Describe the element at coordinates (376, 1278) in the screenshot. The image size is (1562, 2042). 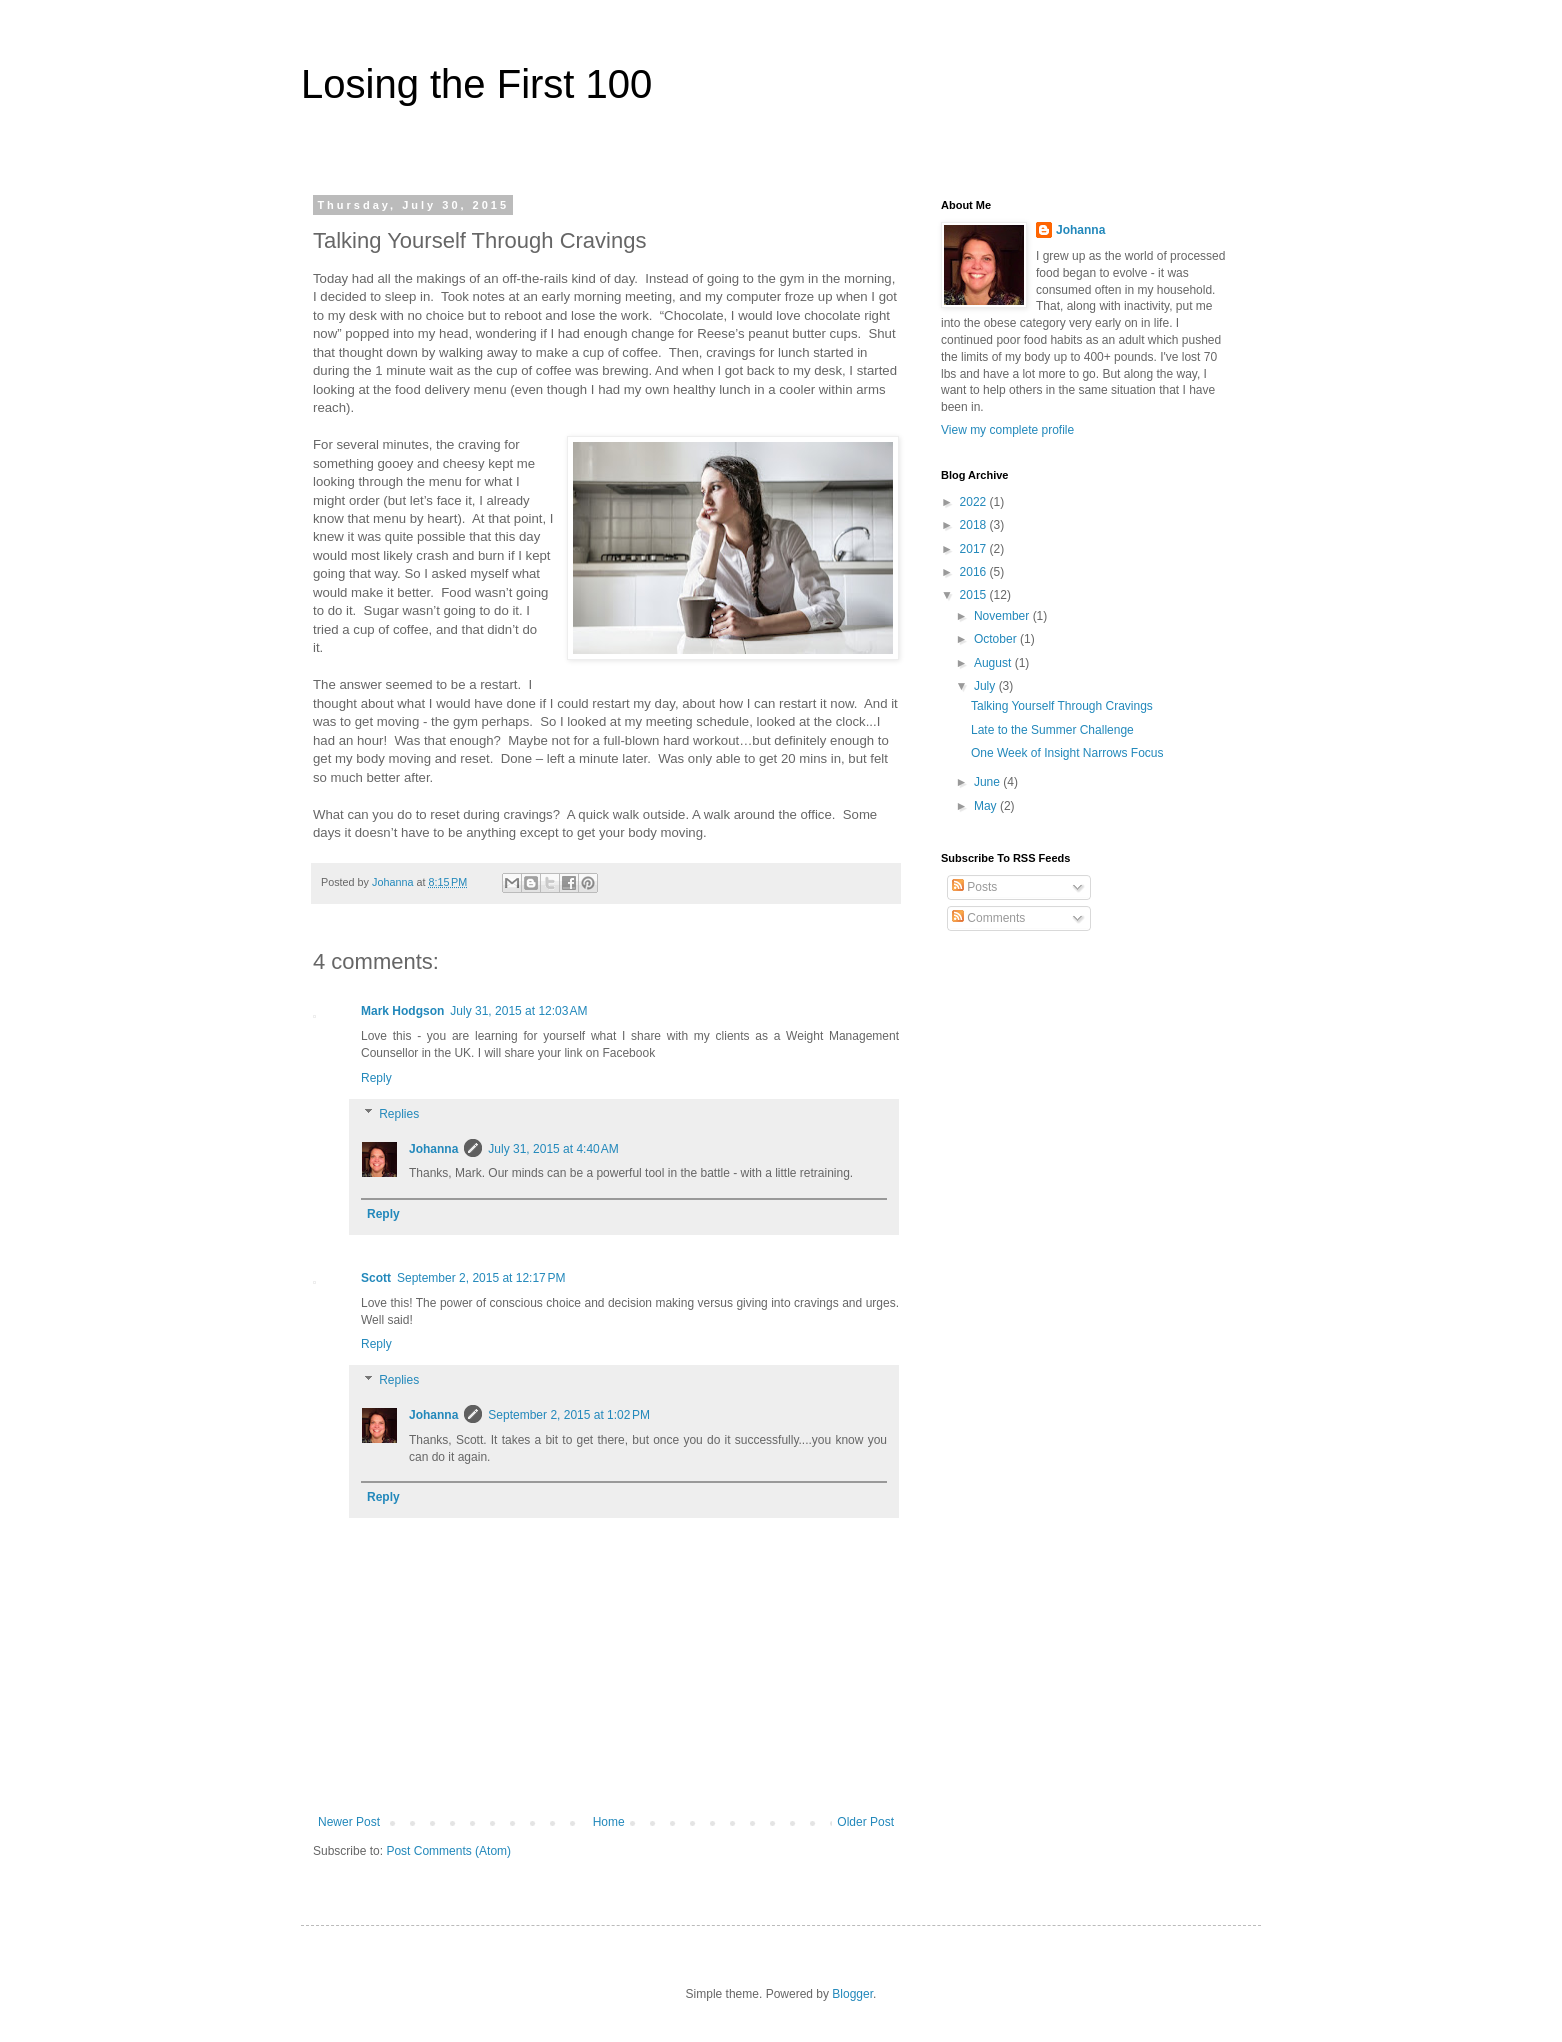
I see `Scott` at that location.